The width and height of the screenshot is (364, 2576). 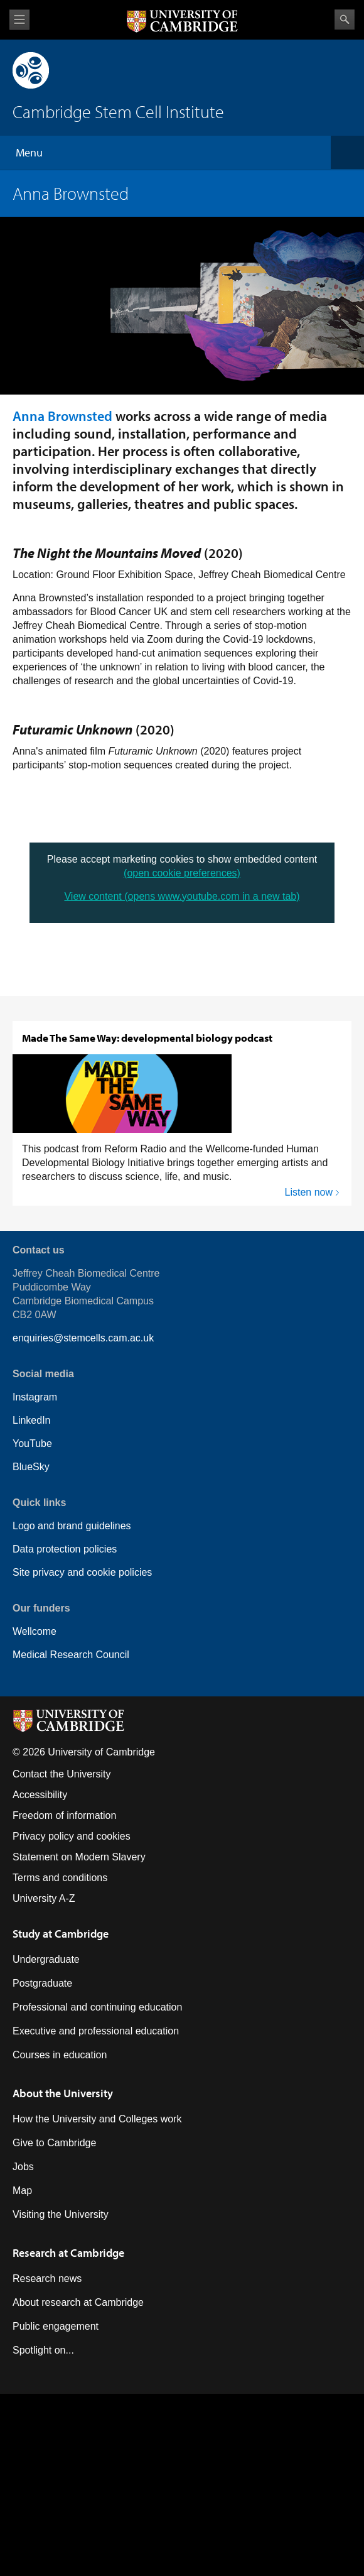 I want to click on Undergraduate, so click(x=46, y=1959).